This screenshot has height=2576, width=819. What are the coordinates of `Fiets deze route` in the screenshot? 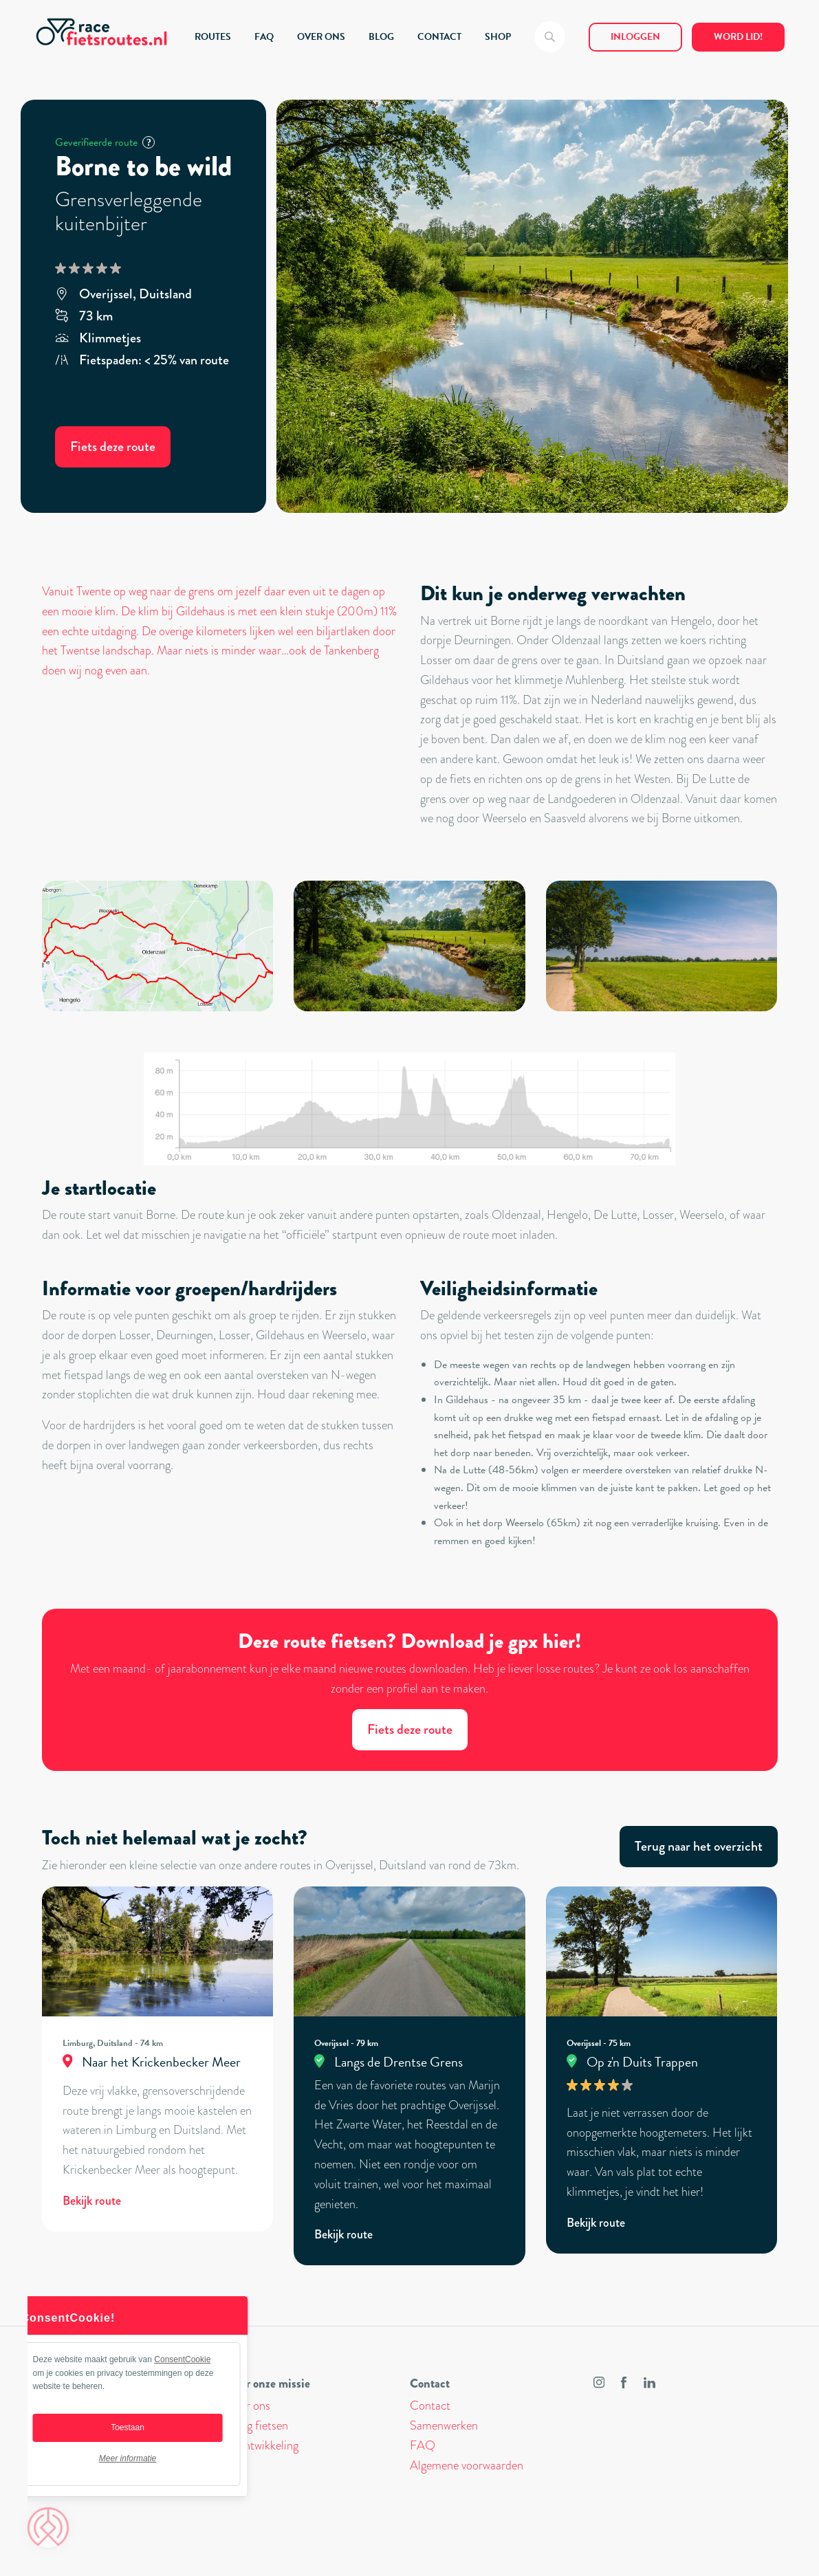 It's located at (112, 446).